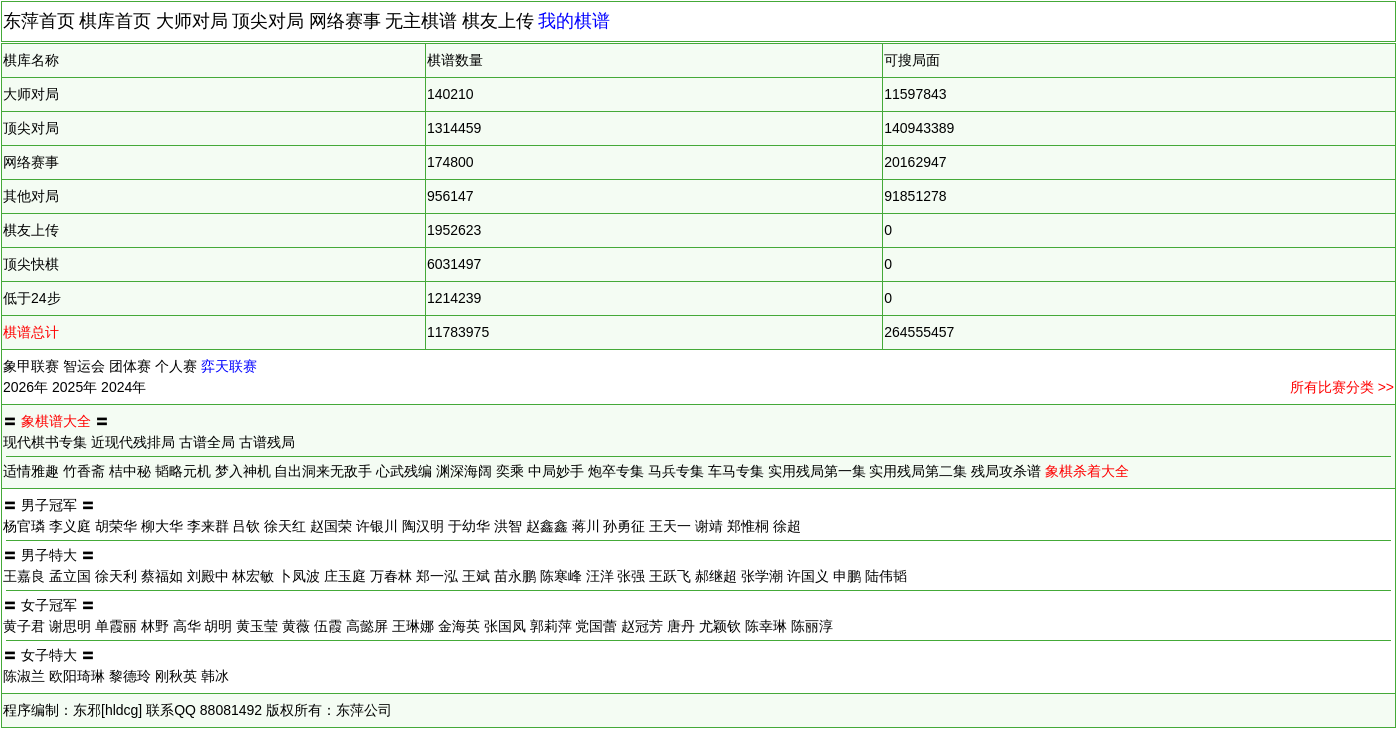  I want to click on 王斌, so click(476, 576).